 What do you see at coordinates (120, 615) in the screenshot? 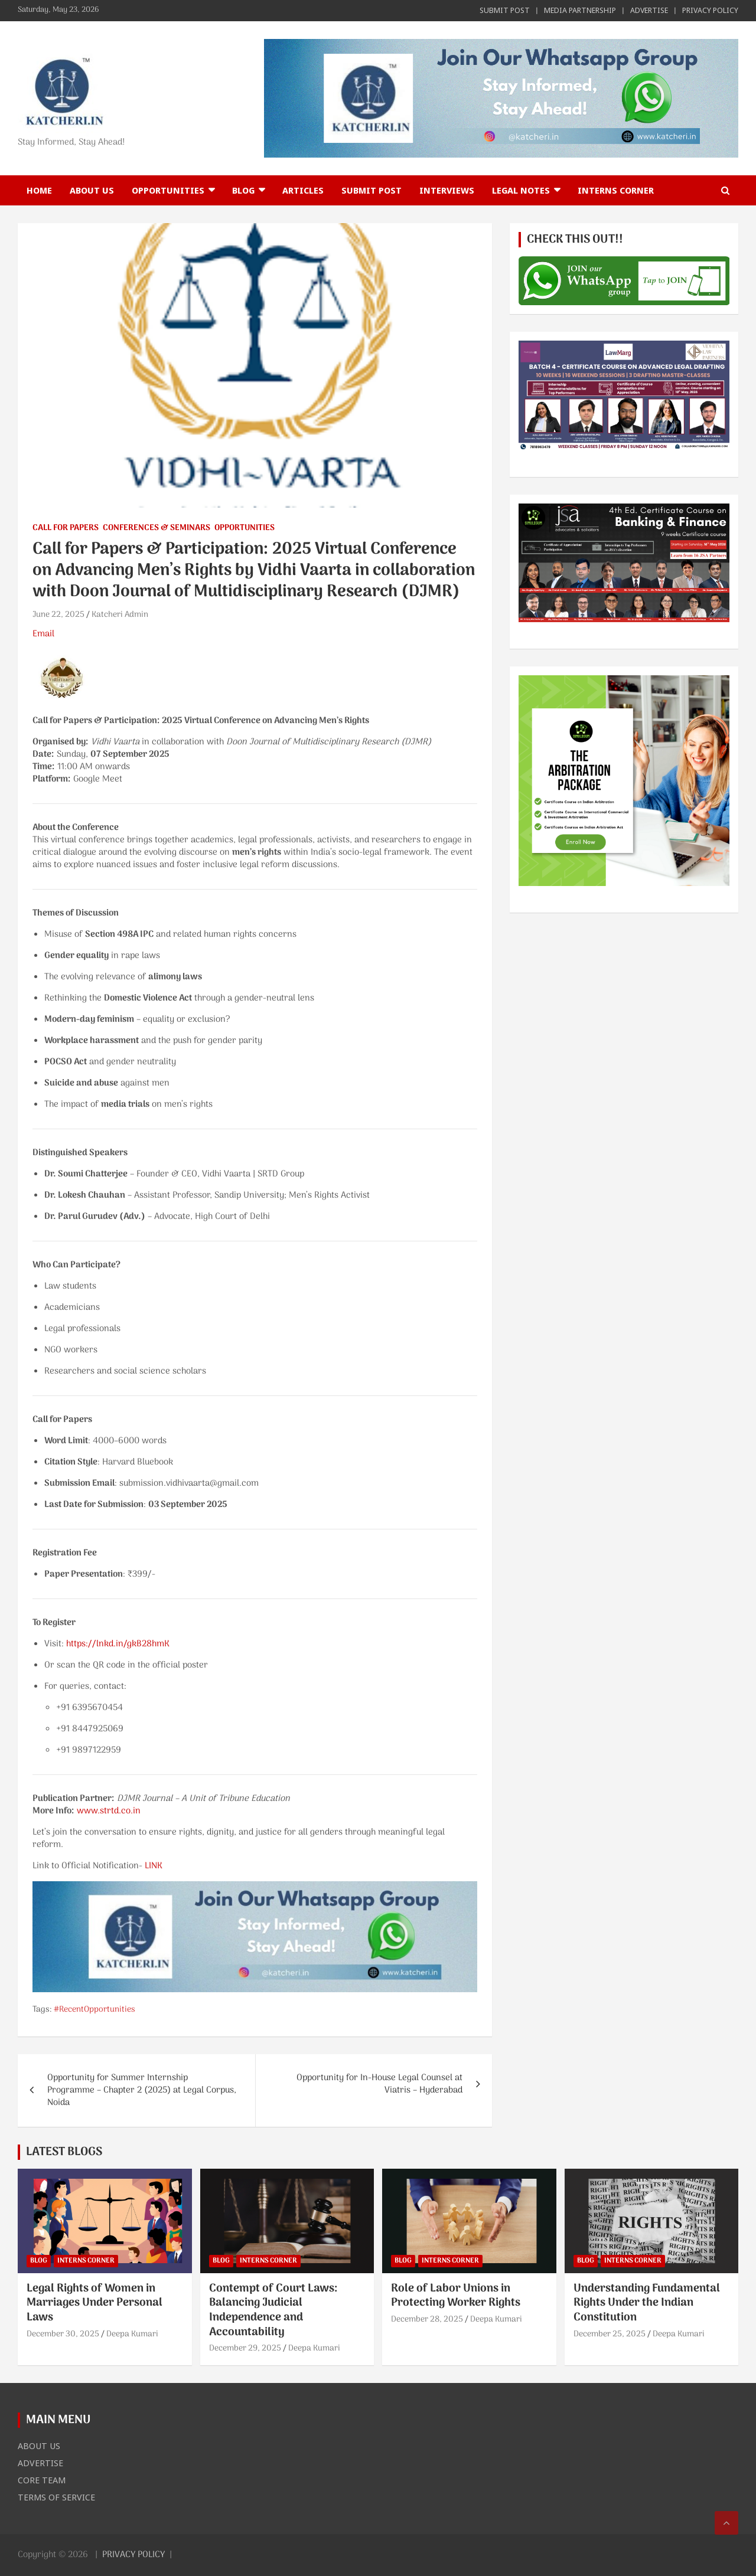
I see `Katcheri Admin` at bounding box center [120, 615].